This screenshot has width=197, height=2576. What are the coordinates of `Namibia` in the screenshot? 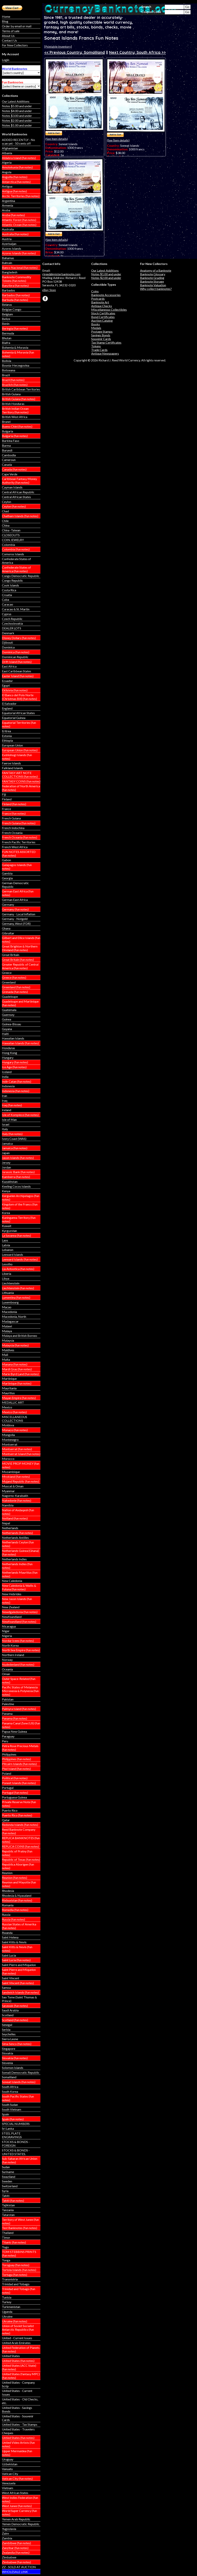 It's located at (7, 1505).